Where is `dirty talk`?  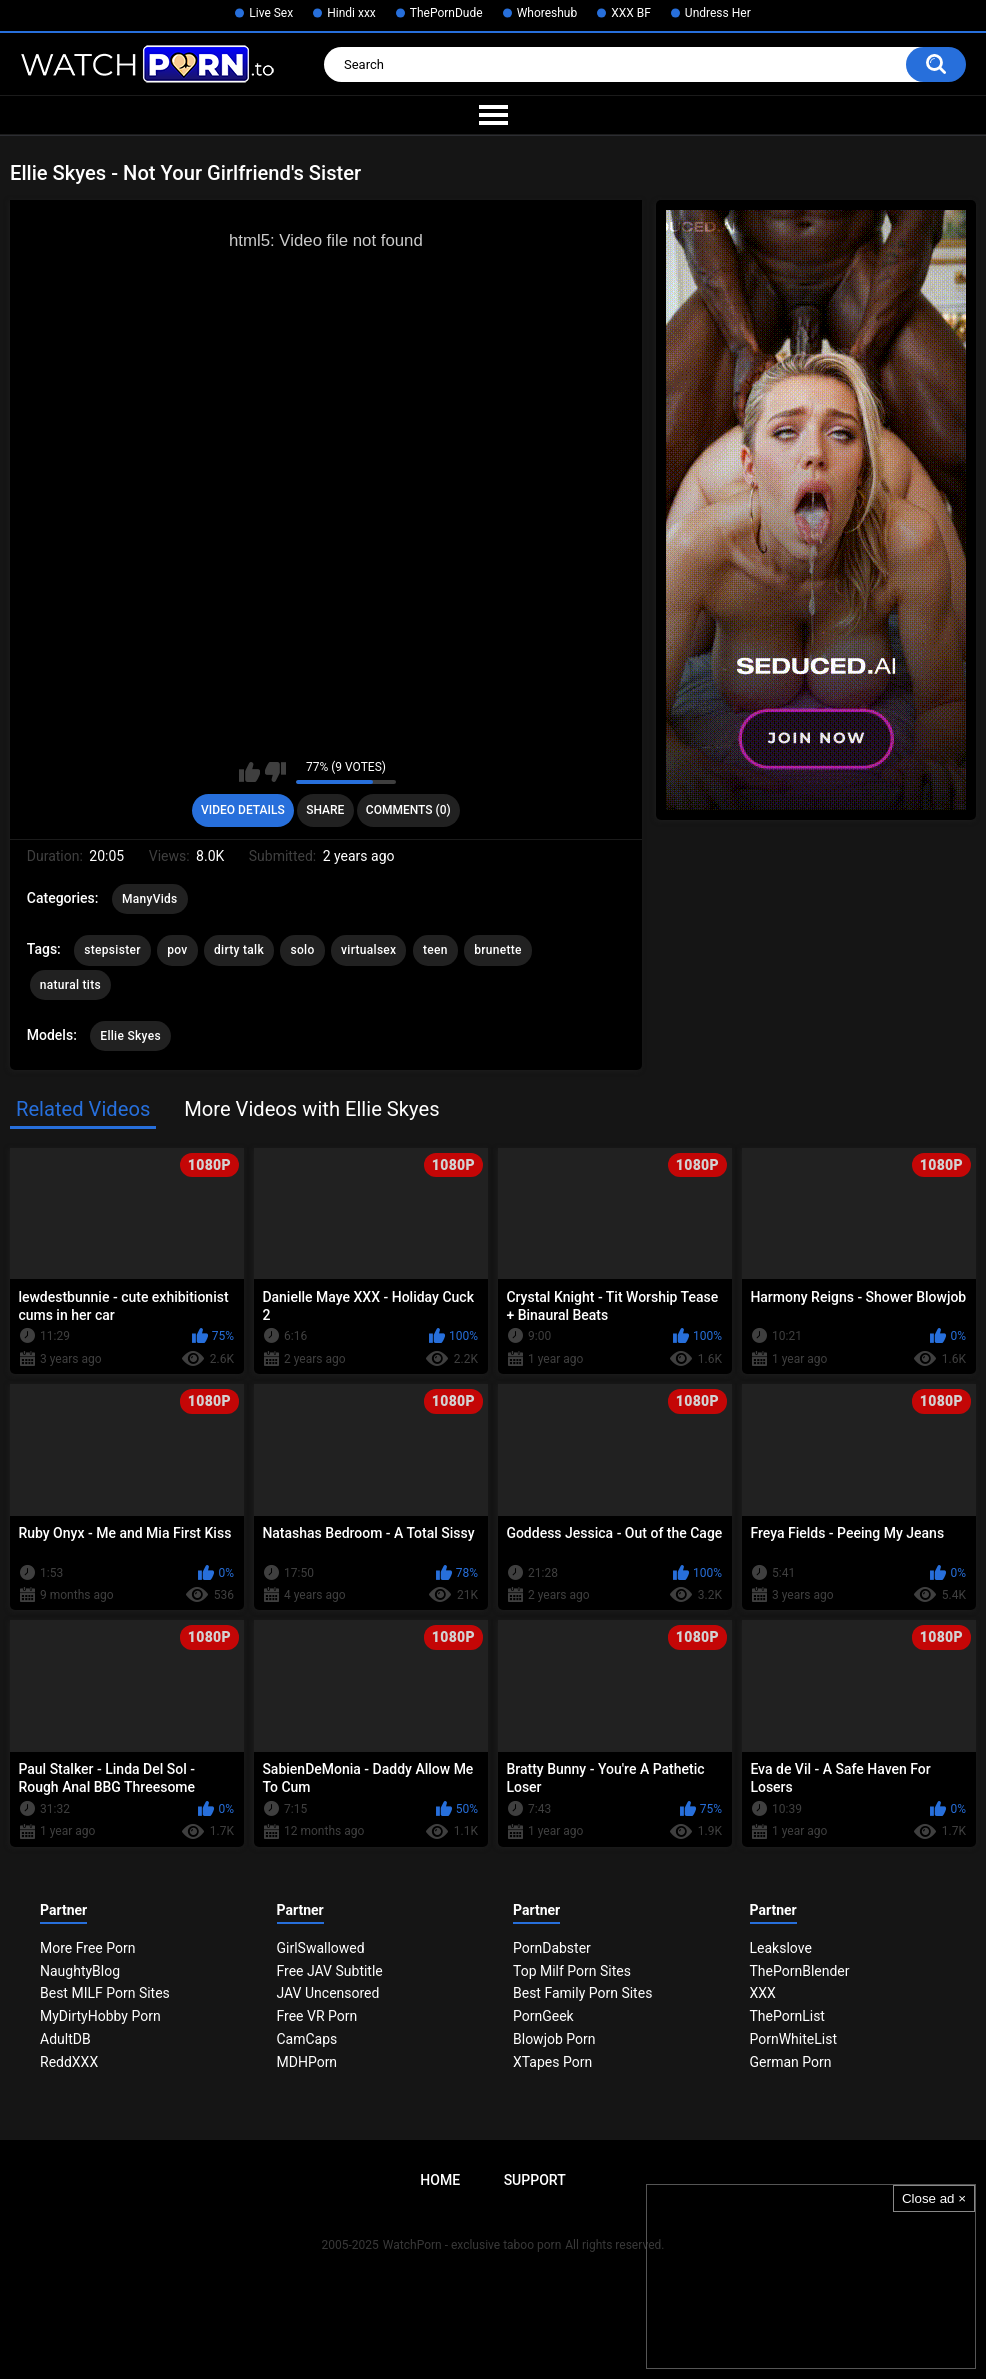 dirty talk is located at coordinates (239, 950).